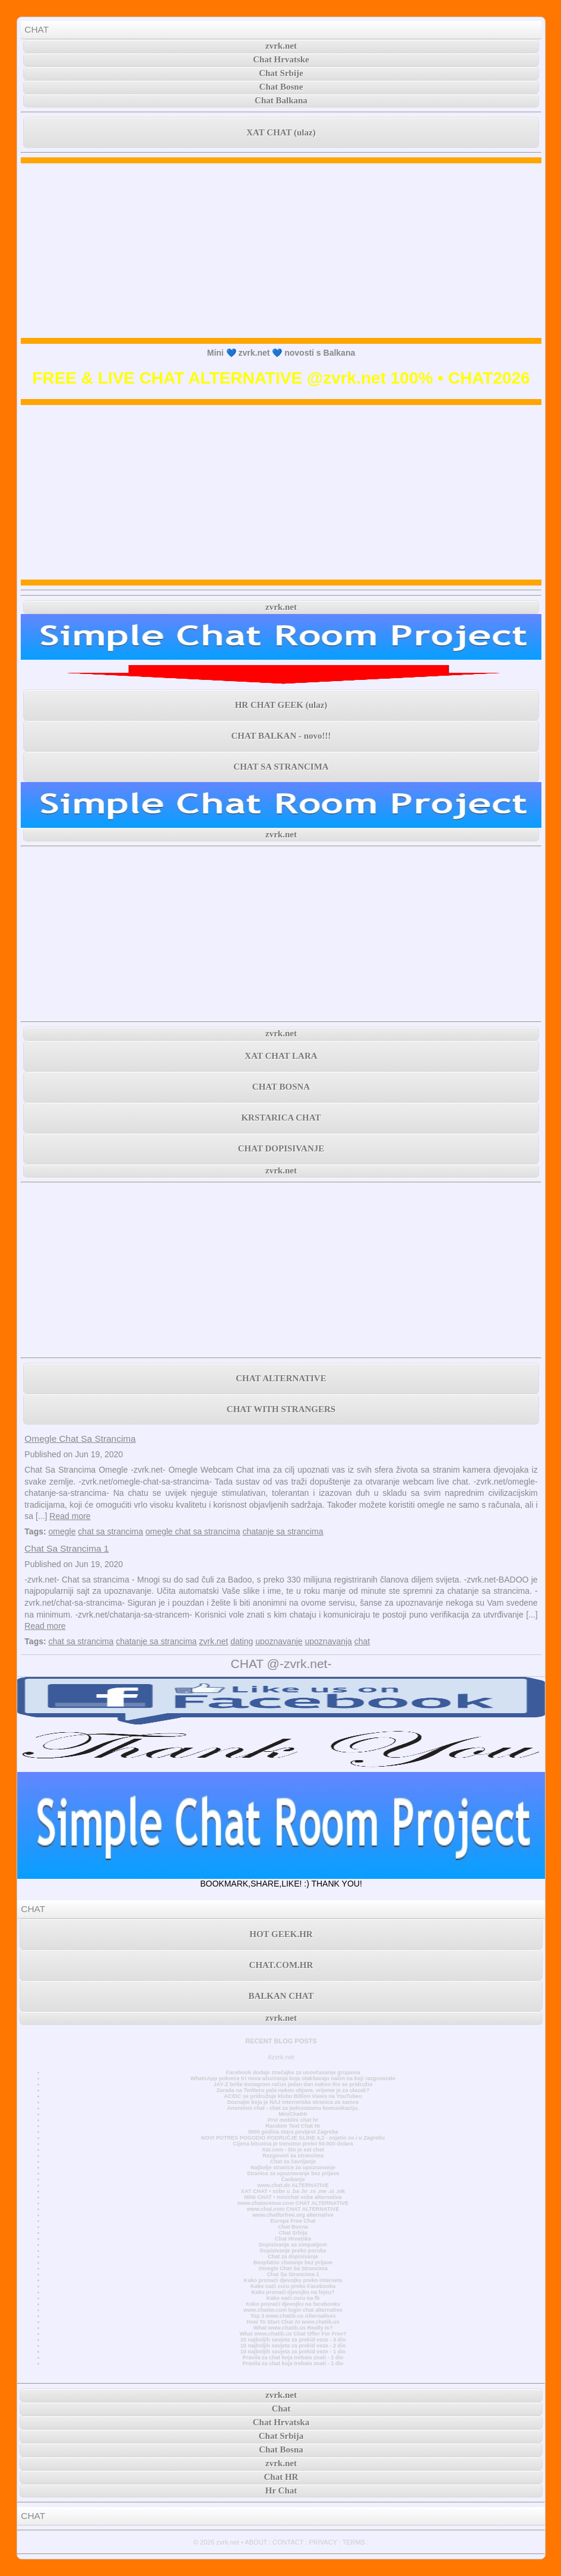 The width and height of the screenshot is (561, 2576). Describe the element at coordinates (293, 2150) in the screenshot. I see `Xat.com - što je xat chat` at that location.